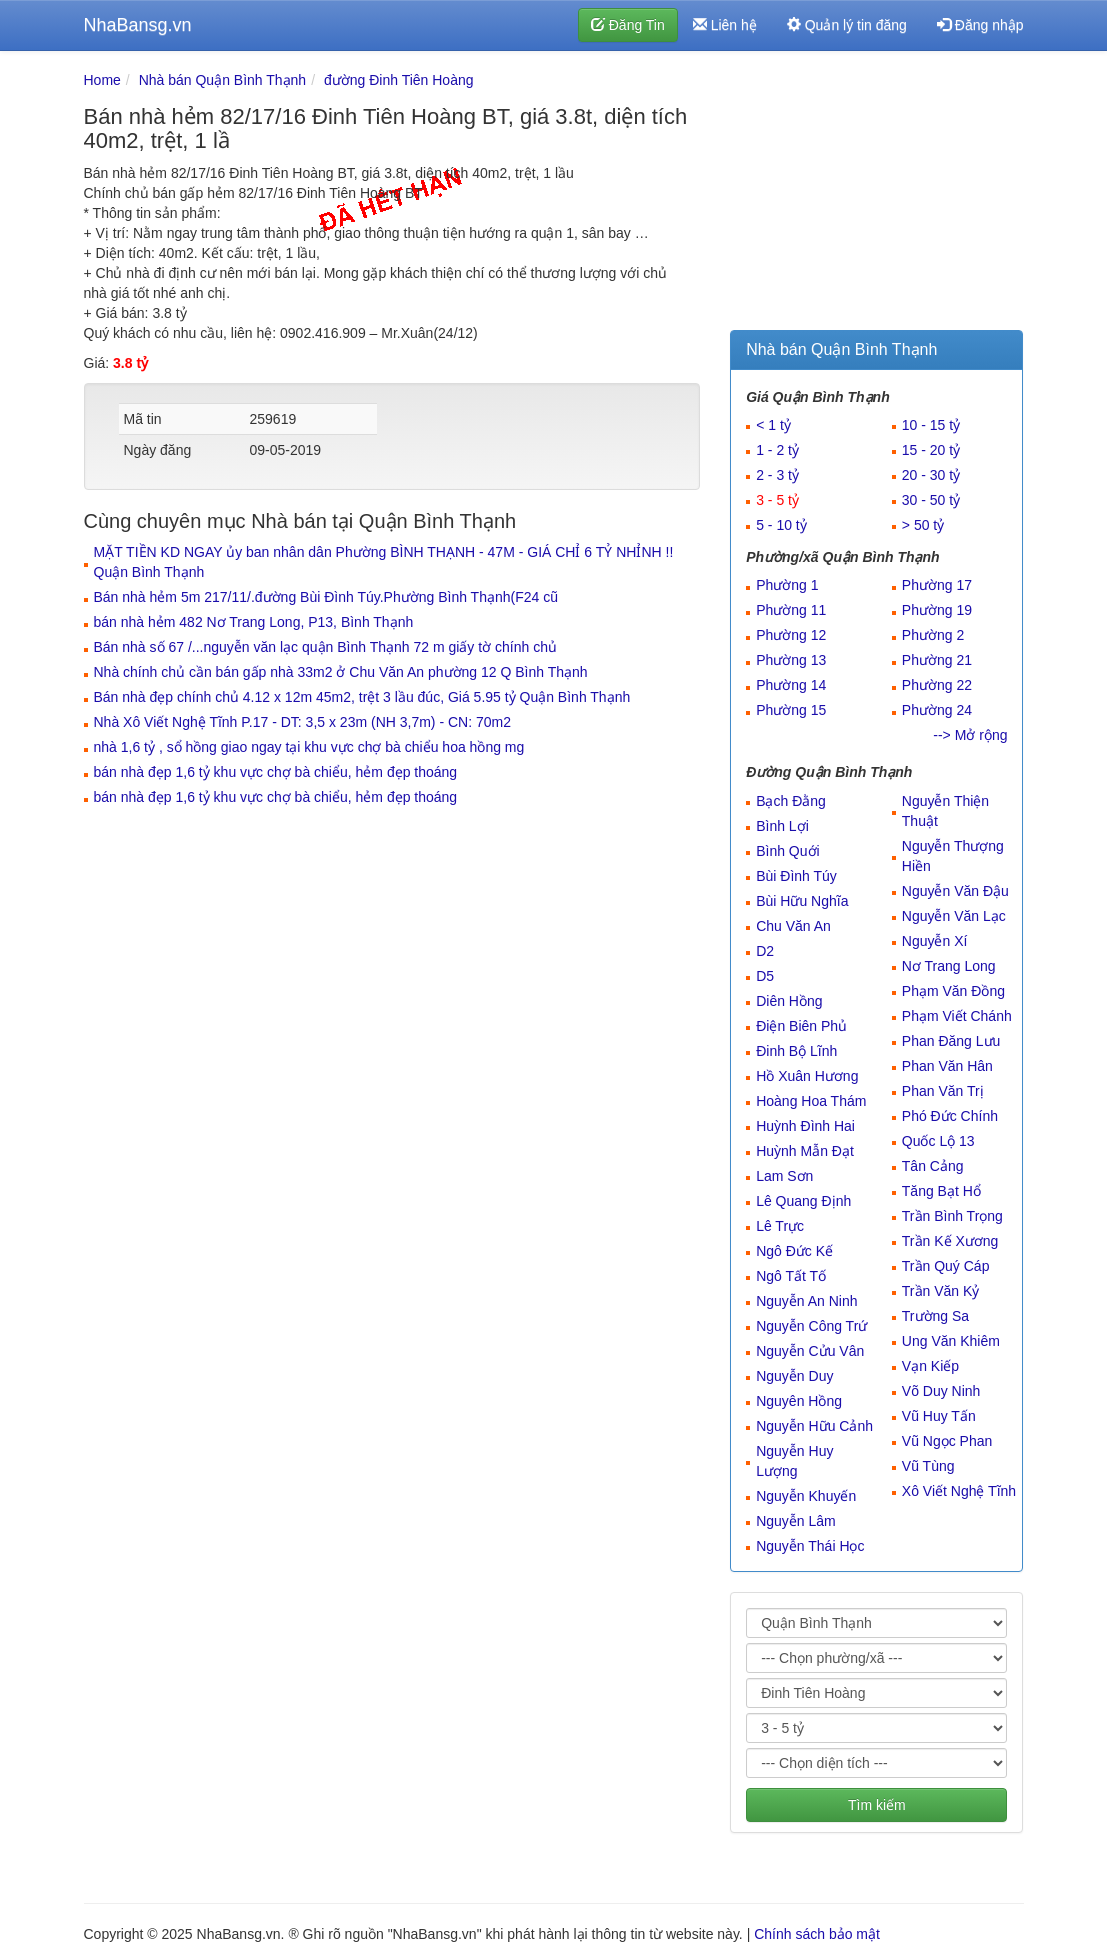 Image resolution: width=1107 pixels, height=1954 pixels. Describe the element at coordinates (725, 25) in the screenshot. I see `Liên hệ` at that location.